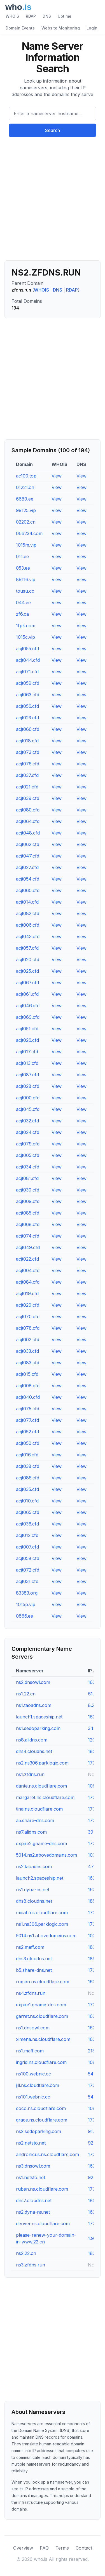 The height and width of the screenshot is (2576, 105). What do you see at coordinates (22, 556) in the screenshot?
I see `011.ee` at bounding box center [22, 556].